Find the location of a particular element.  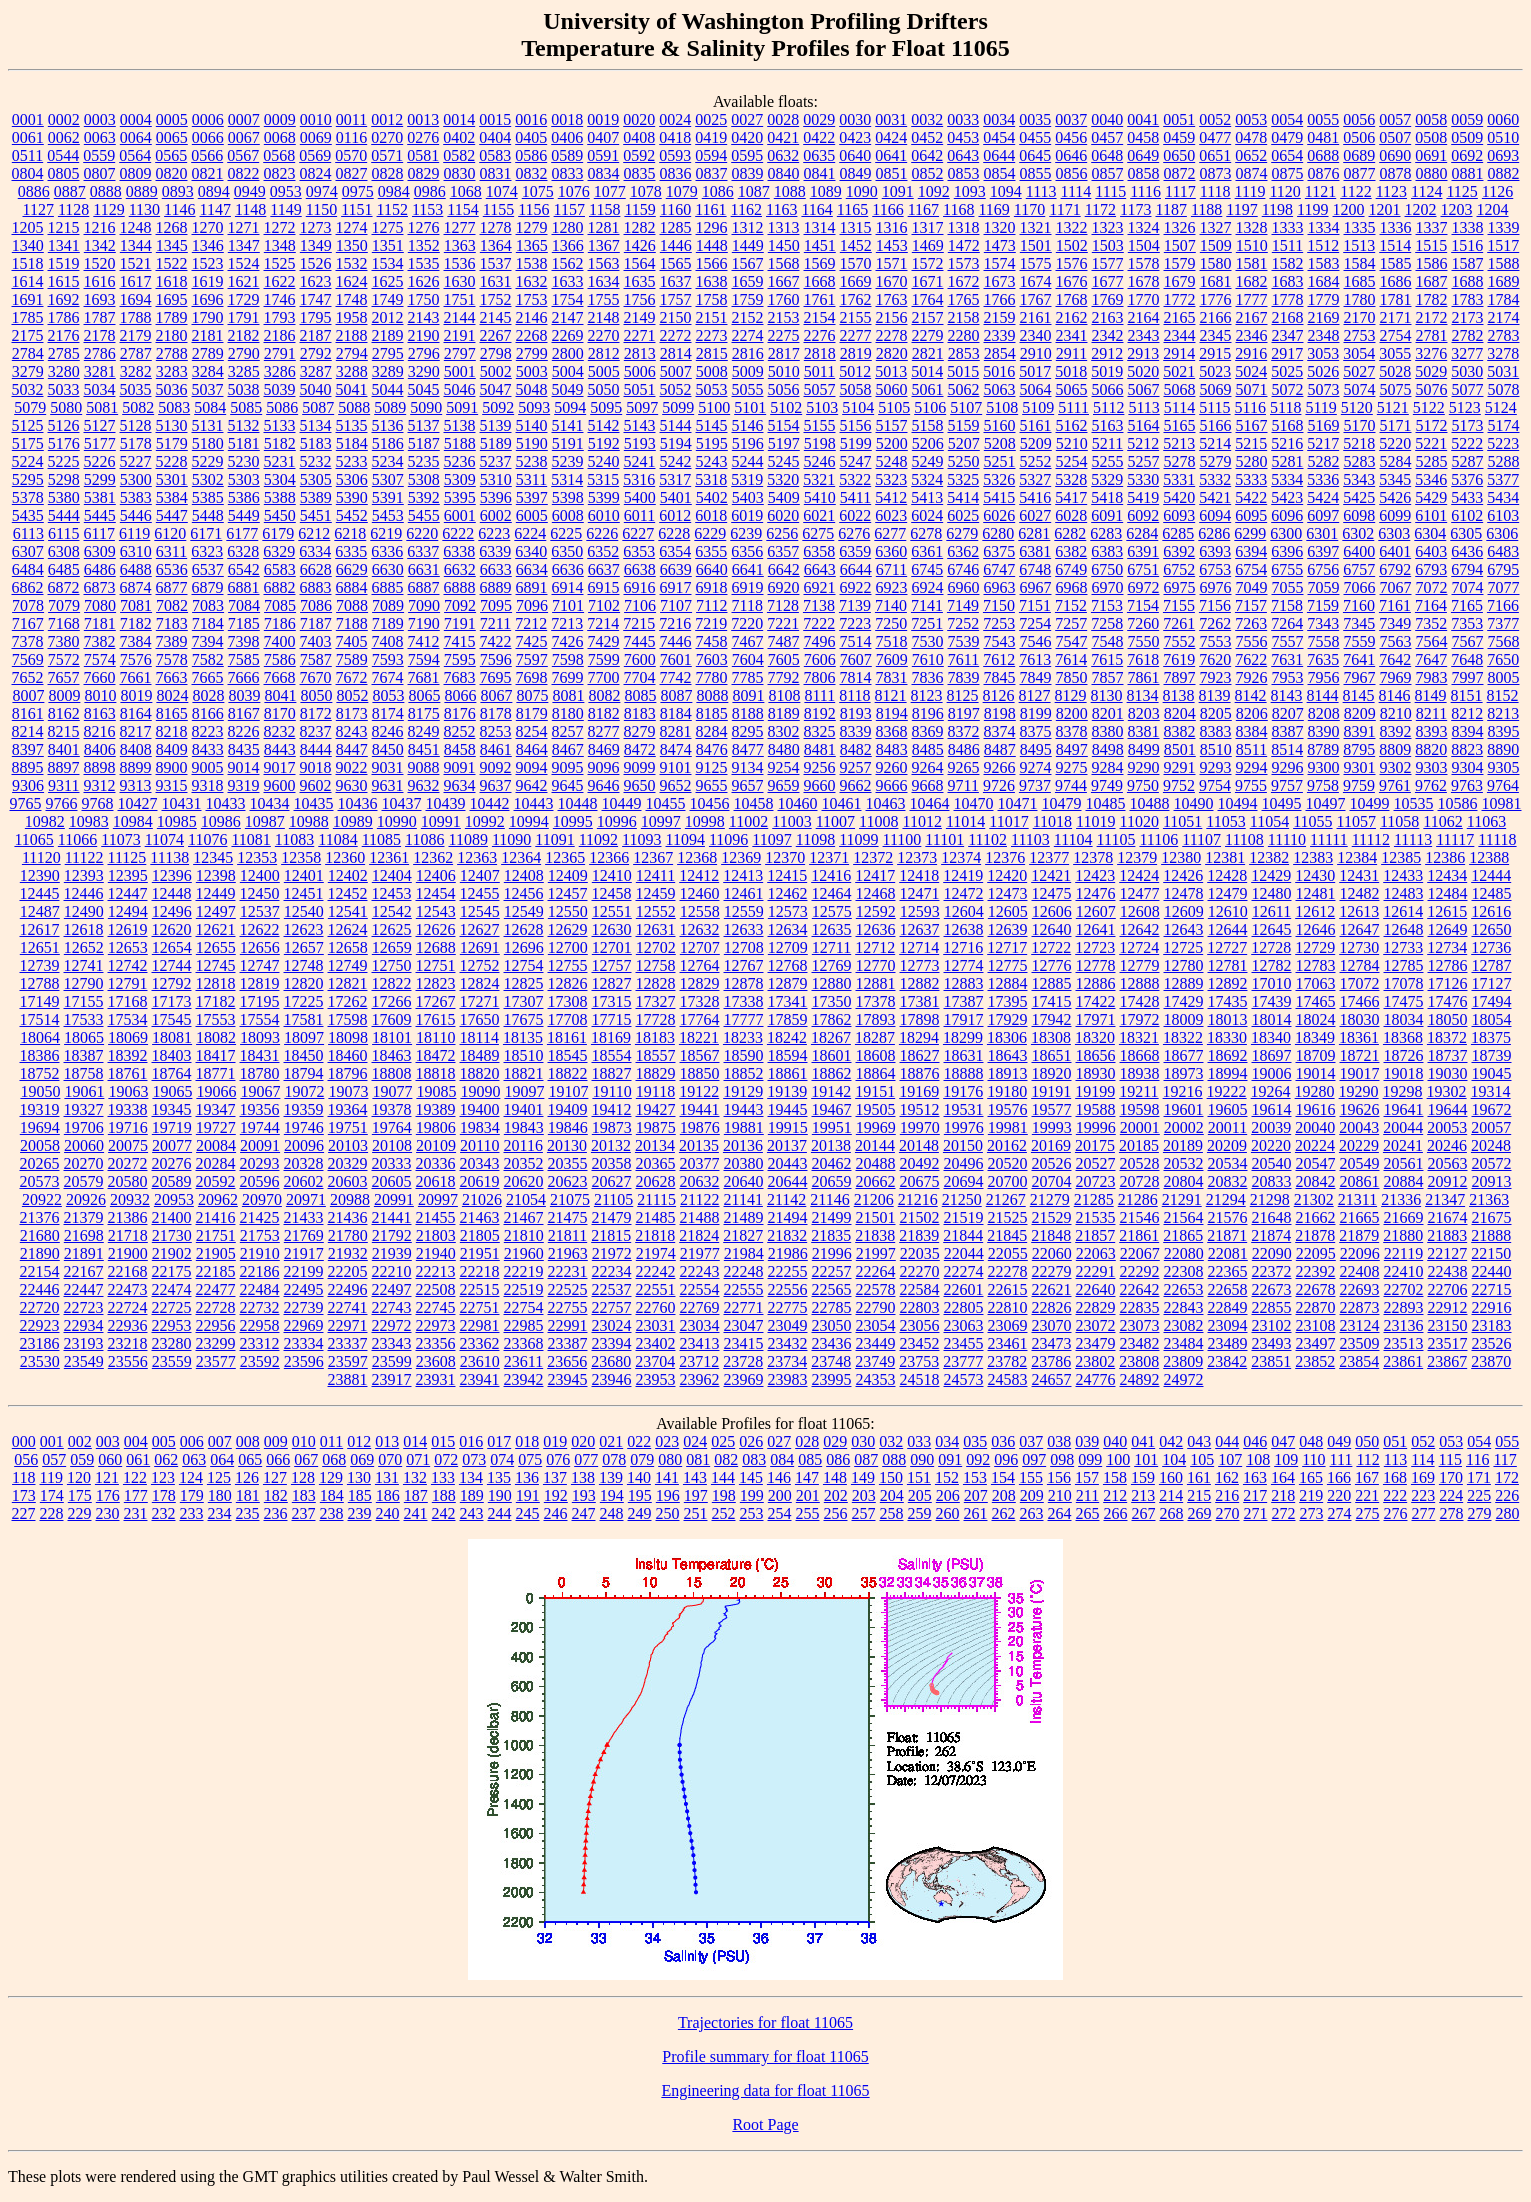

1270 is located at coordinates (208, 227).